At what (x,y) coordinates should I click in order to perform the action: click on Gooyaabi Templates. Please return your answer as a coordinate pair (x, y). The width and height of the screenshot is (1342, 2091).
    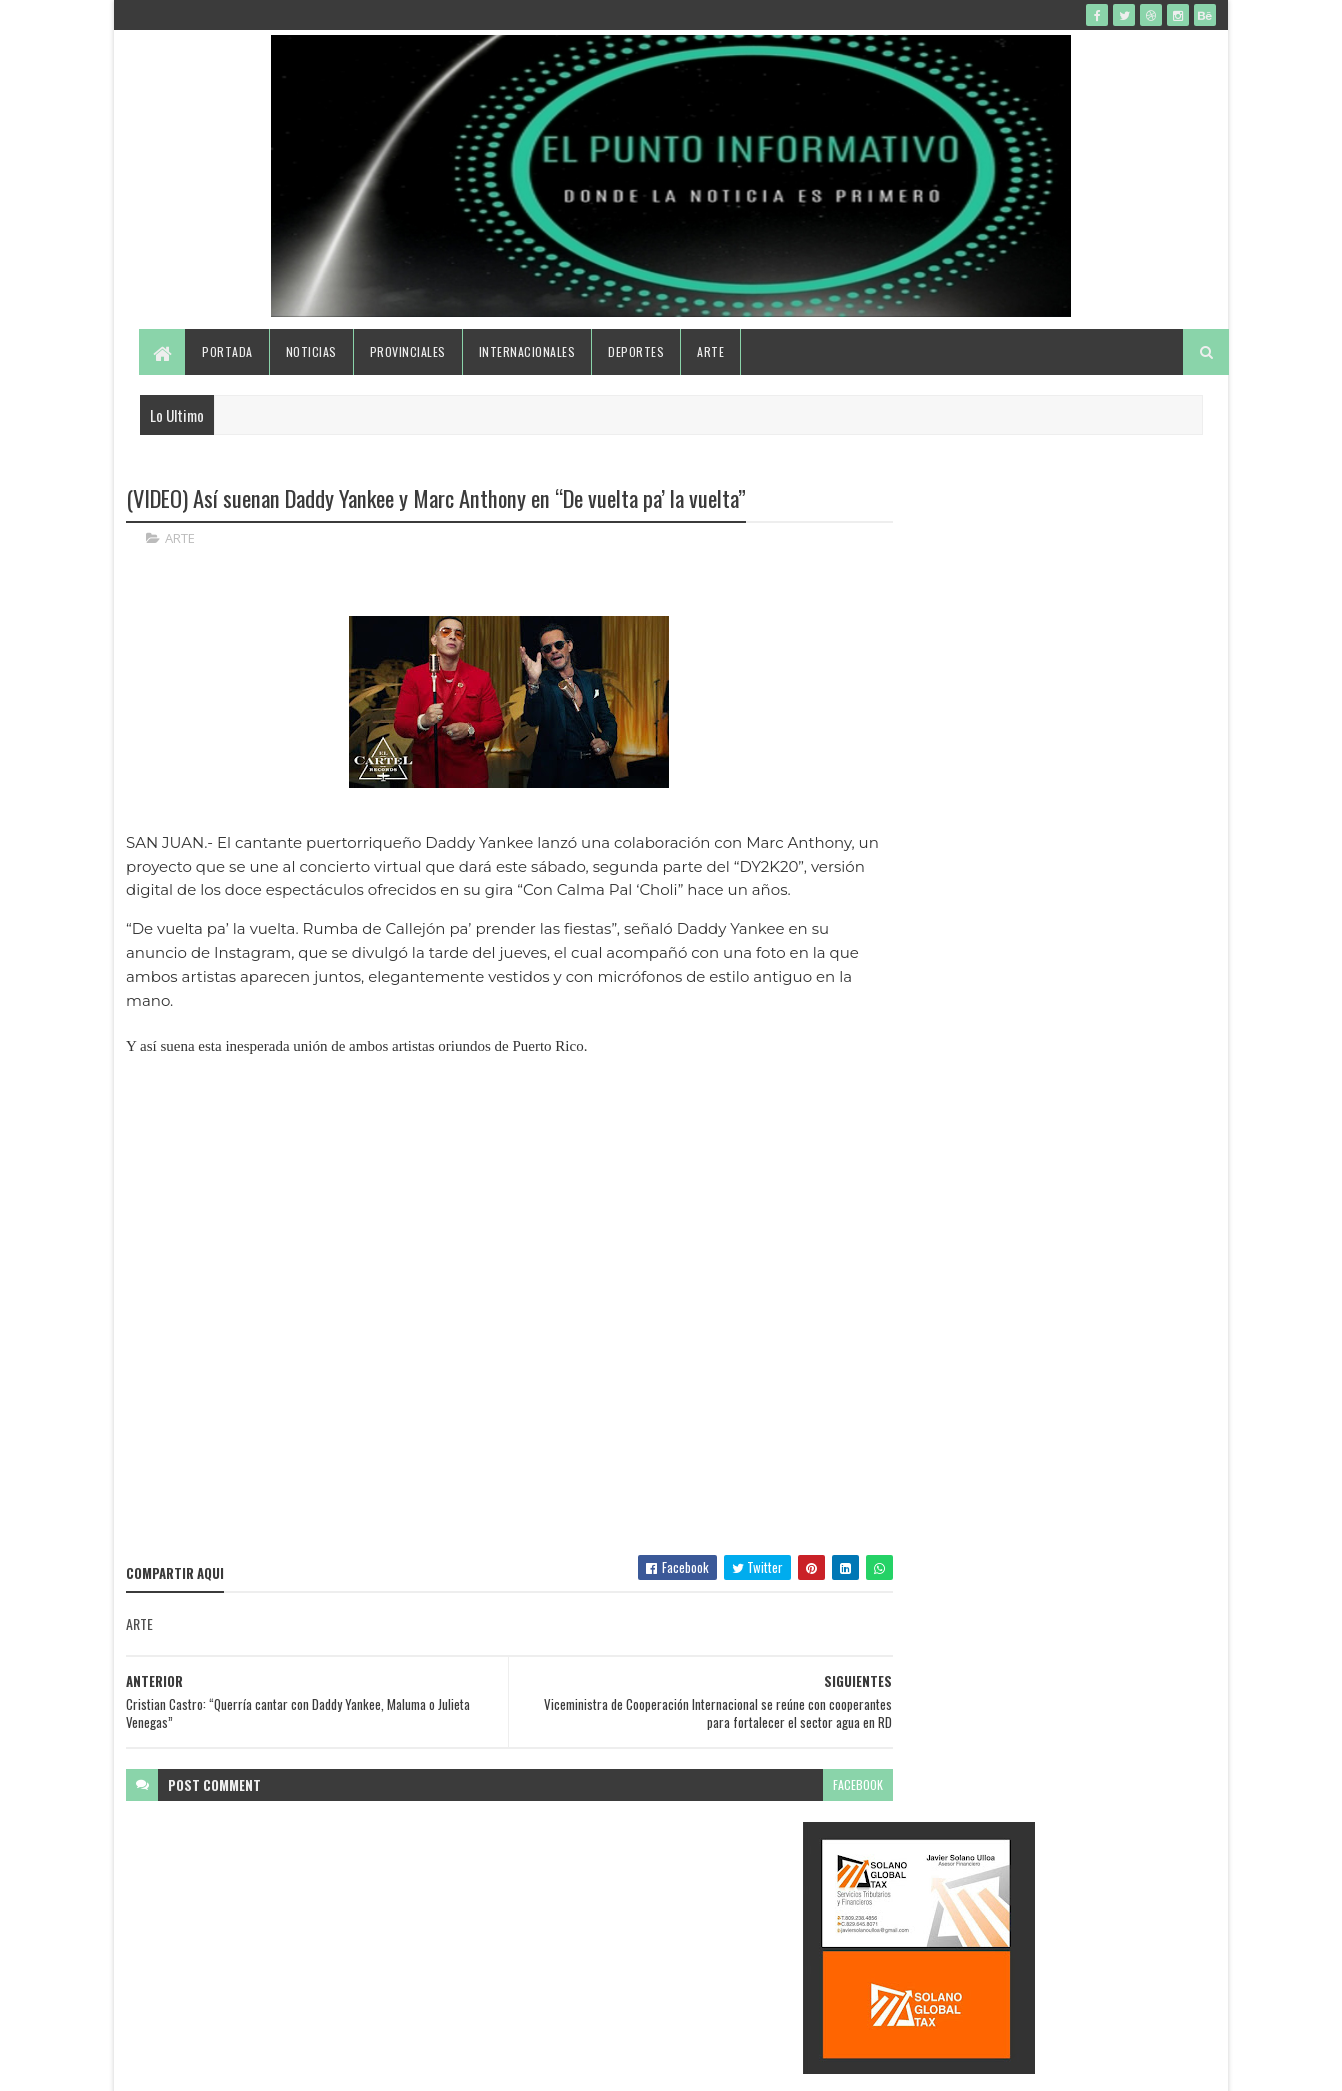
    Looking at the image, I should click on (388, 2063).